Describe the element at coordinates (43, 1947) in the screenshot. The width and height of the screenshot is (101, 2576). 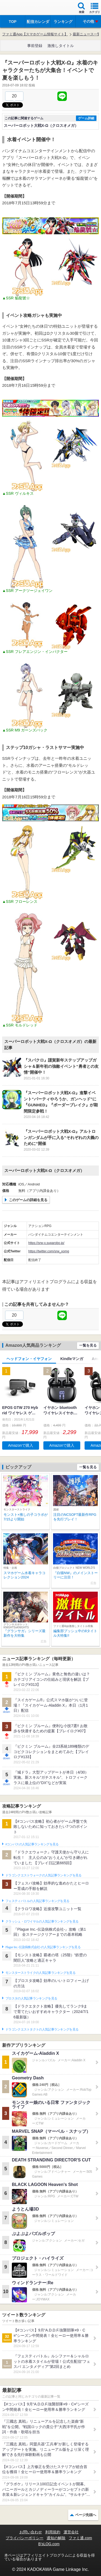
I see `Plague Inc.‐伝染病株式会社‐の人気記事ランキングを見る` at that location.